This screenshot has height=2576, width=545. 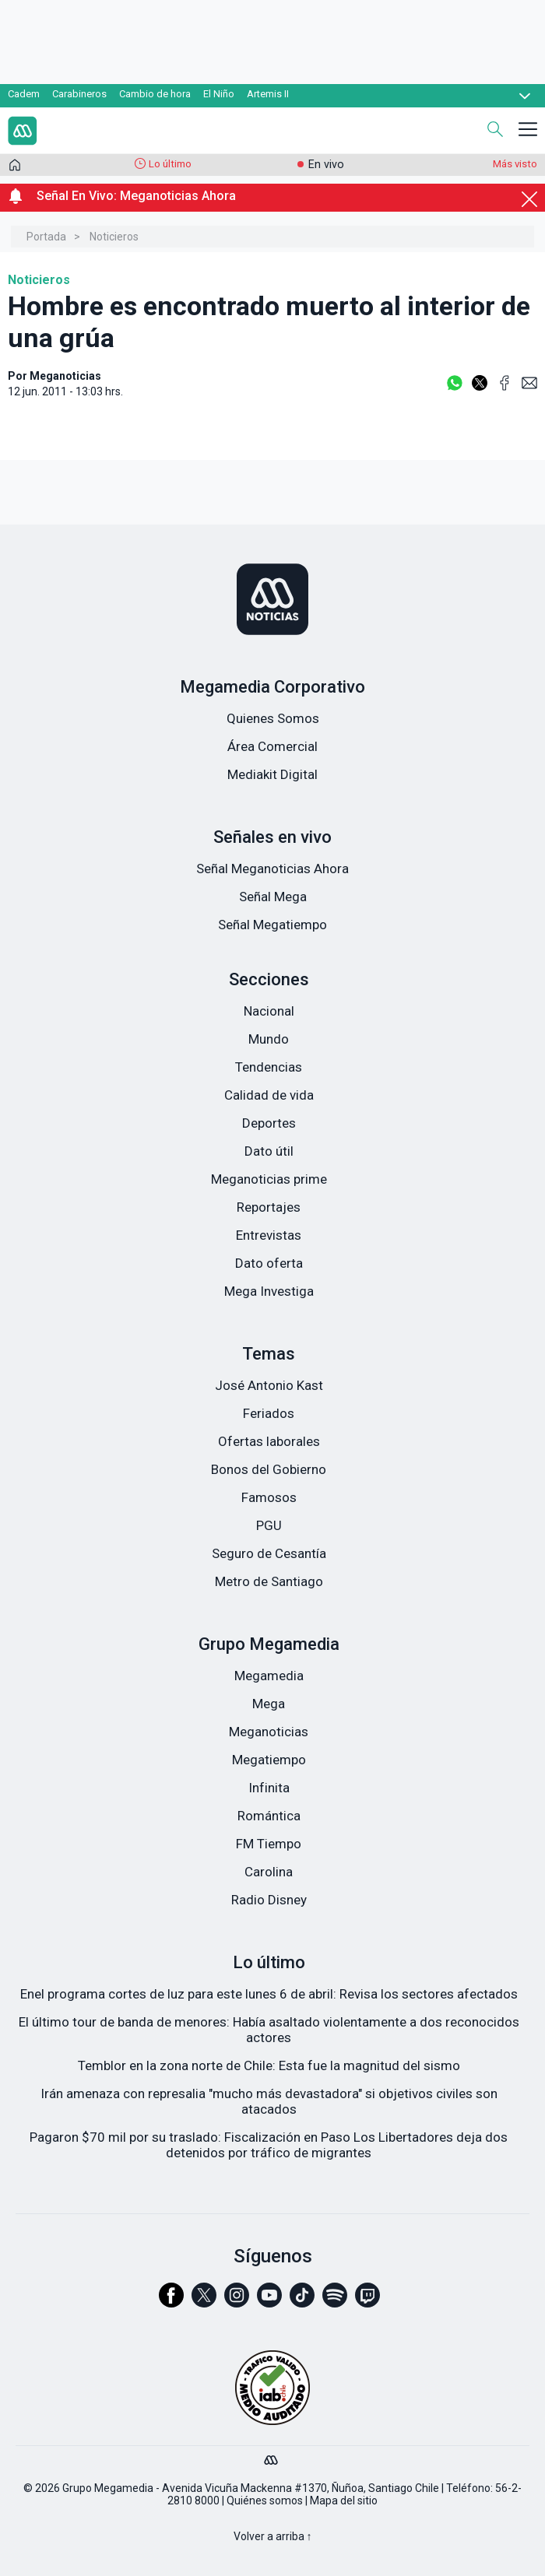 What do you see at coordinates (24, 94) in the screenshot?
I see `Cadem` at bounding box center [24, 94].